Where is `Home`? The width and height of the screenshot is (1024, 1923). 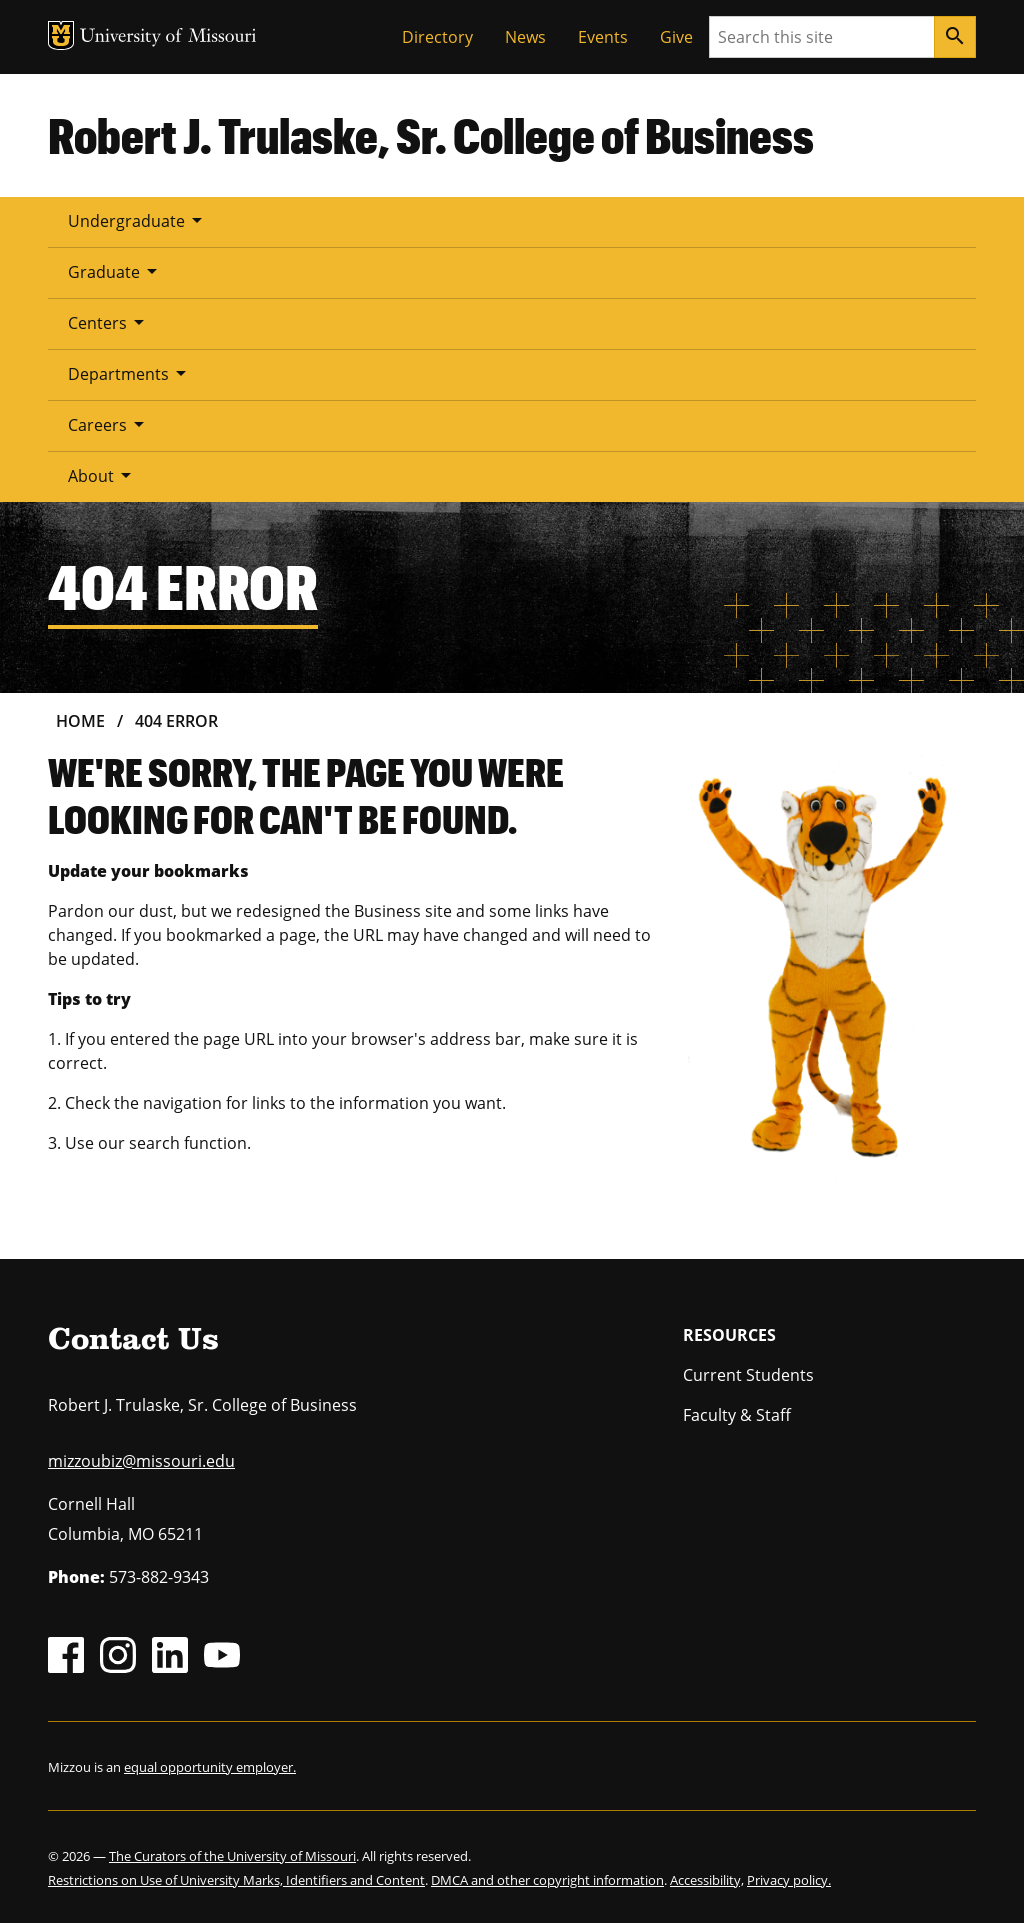 Home is located at coordinates (80, 721).